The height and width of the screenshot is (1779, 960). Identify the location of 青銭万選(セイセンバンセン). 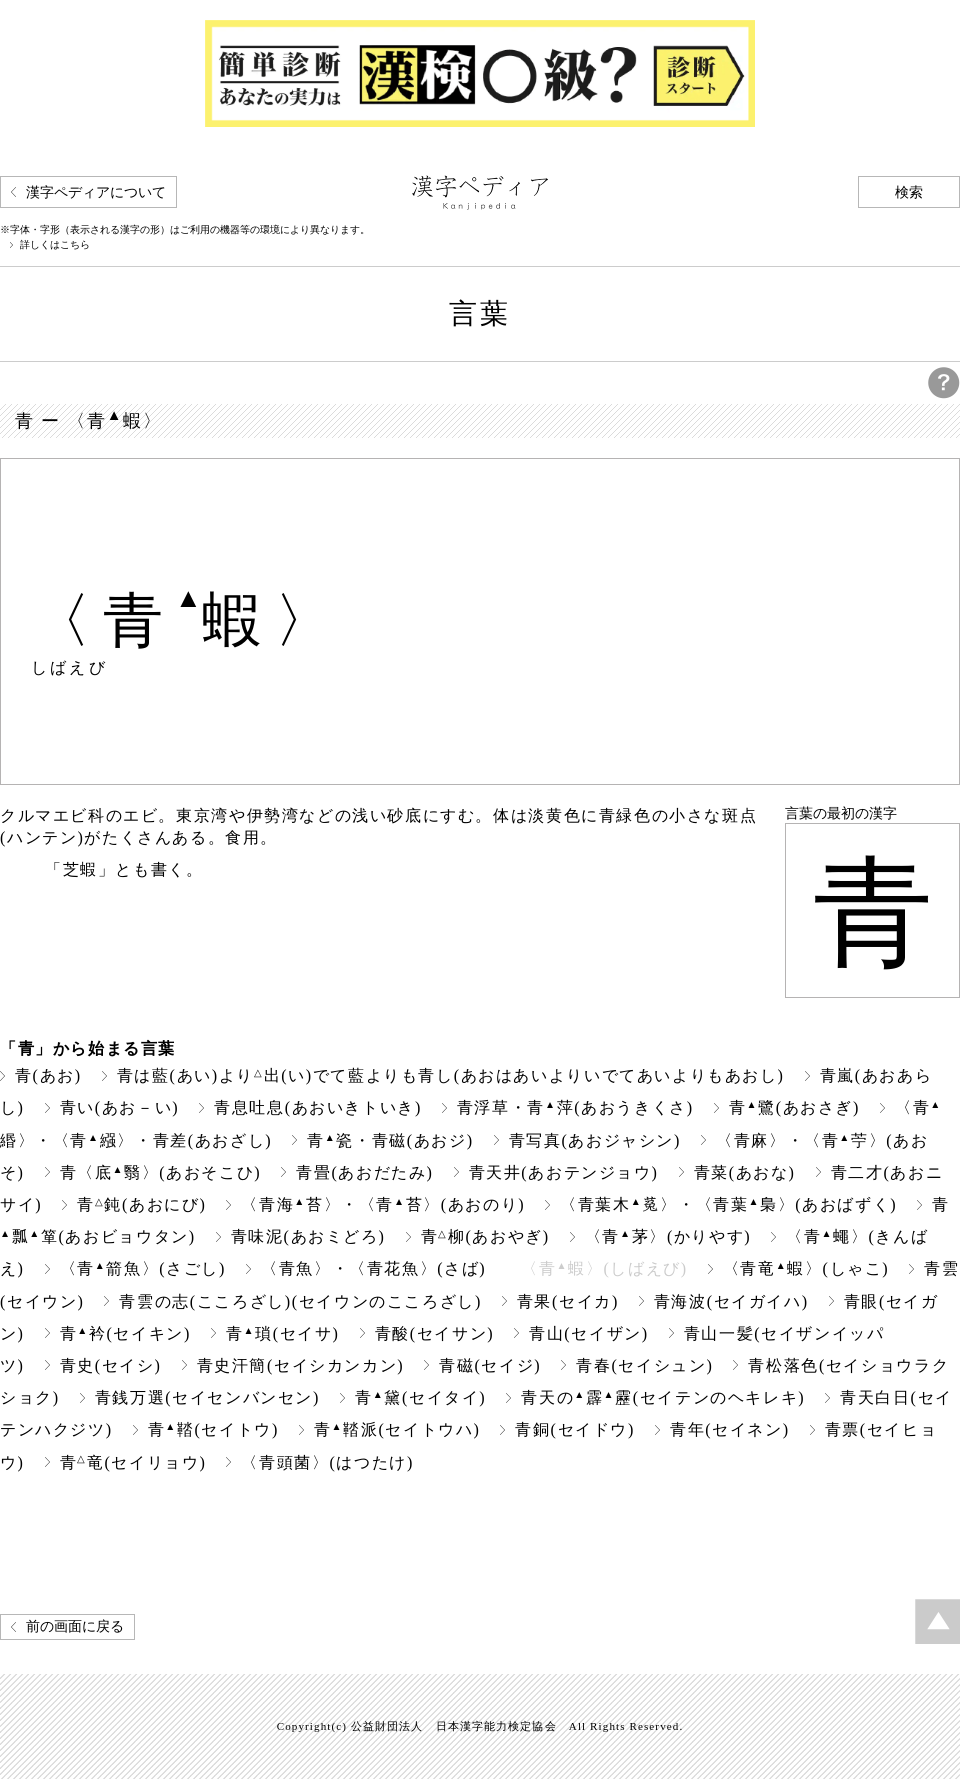
(207, 1397).